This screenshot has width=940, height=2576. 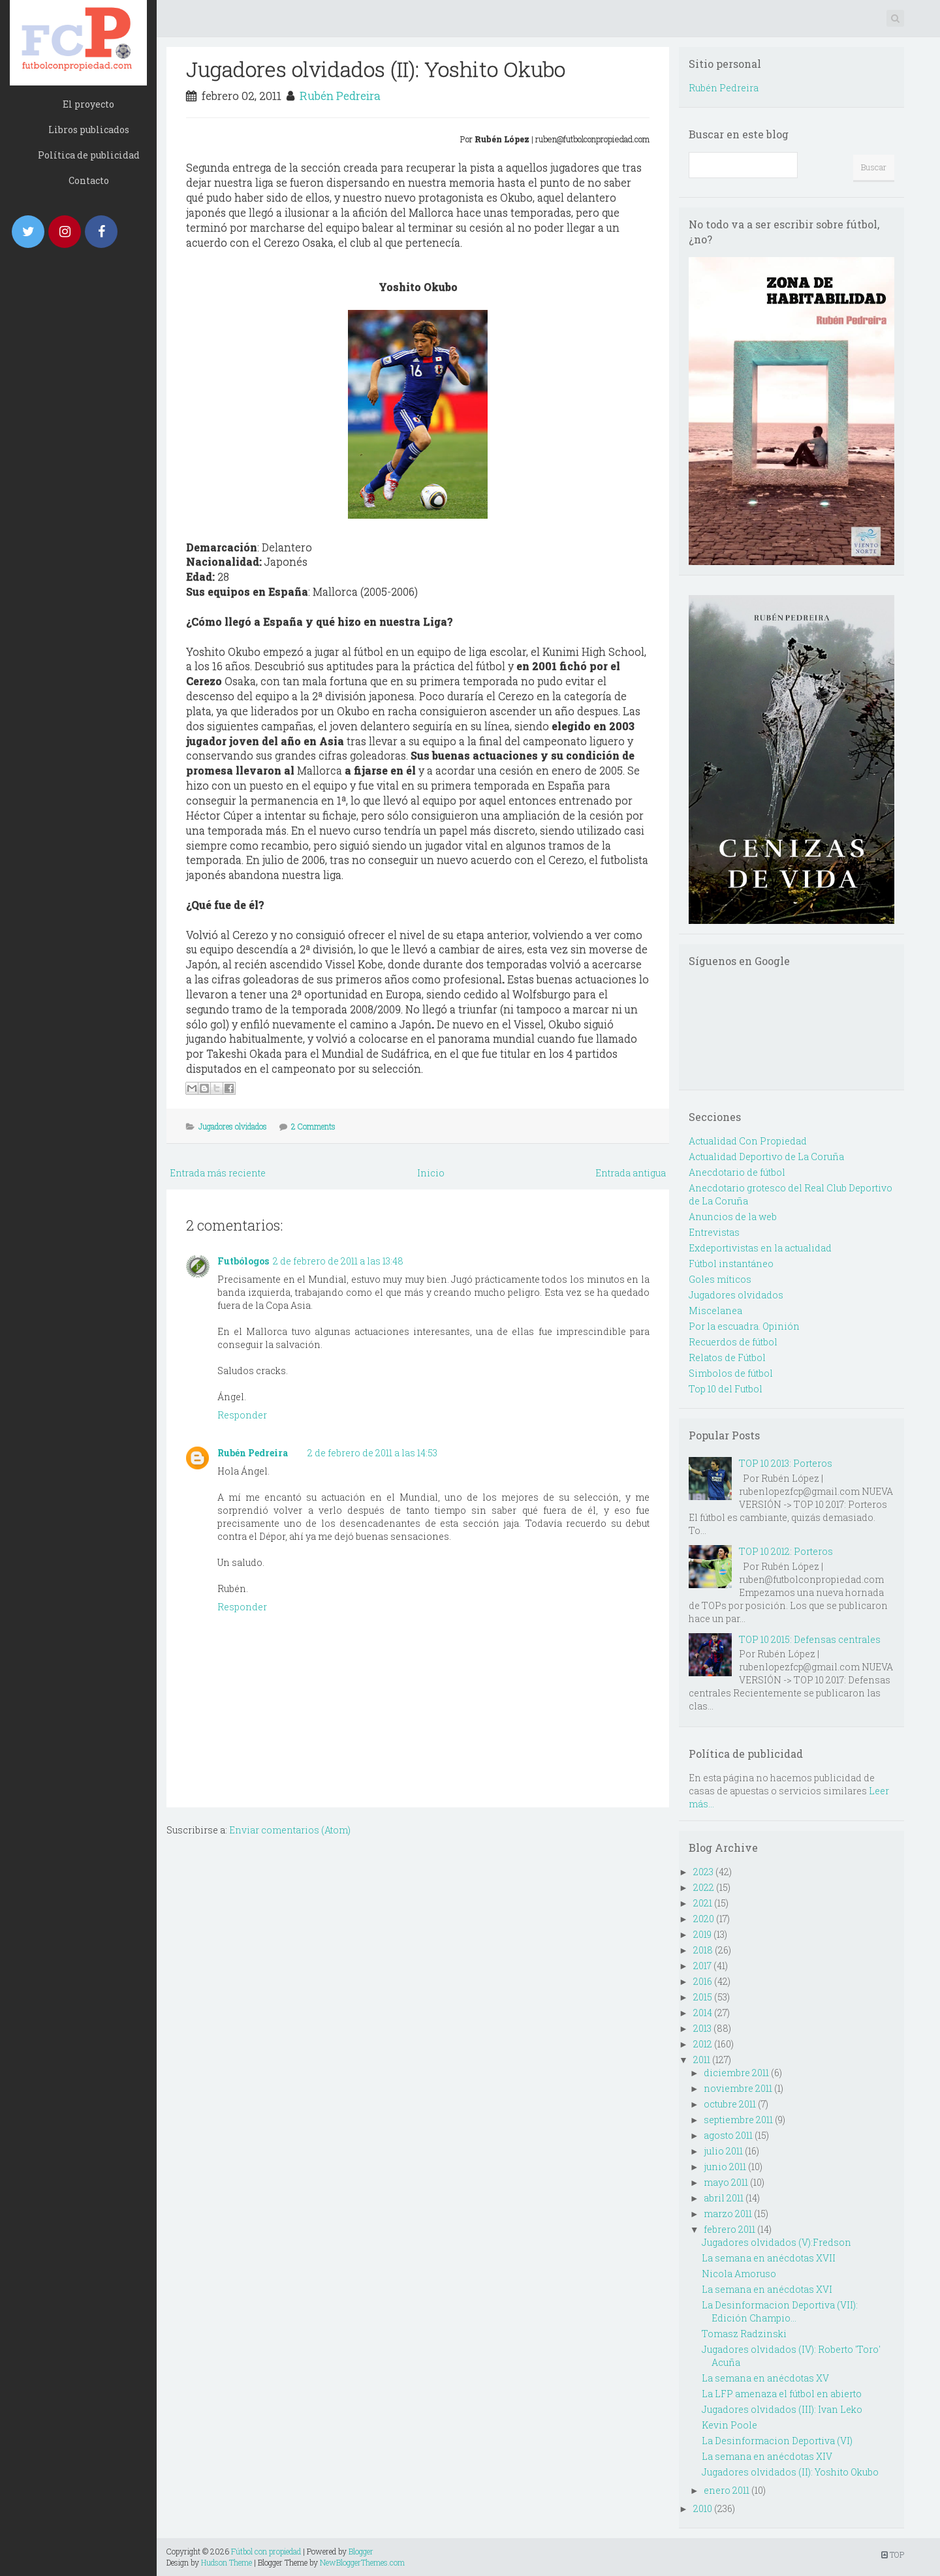 I want to click on La semana en anécdotas XIV, so click(x=767, y=2456).